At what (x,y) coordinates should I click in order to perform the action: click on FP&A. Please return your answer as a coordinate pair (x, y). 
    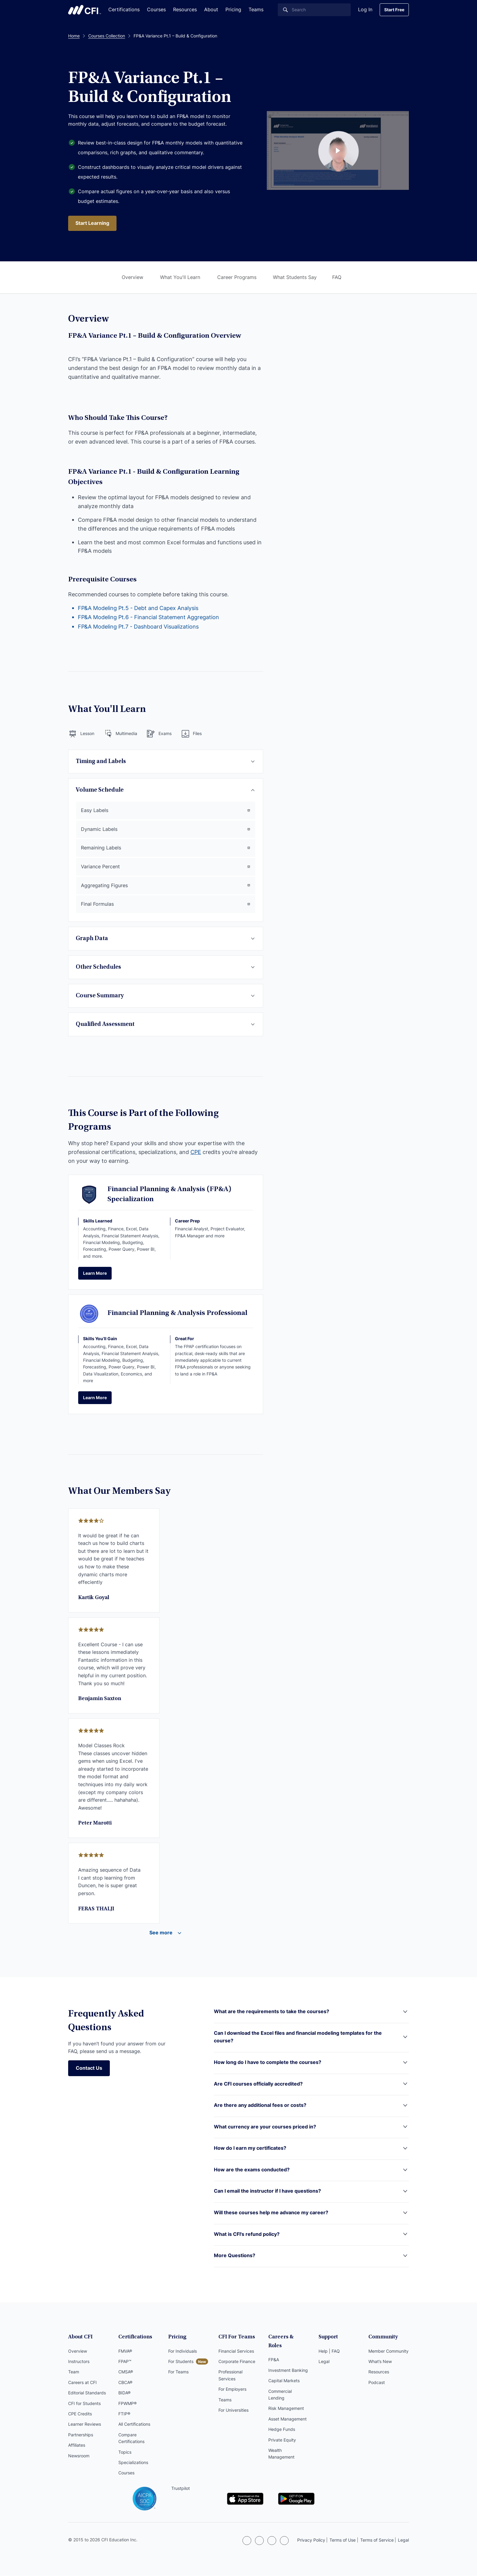
    Looking at the image, I should click on (273, 2352).